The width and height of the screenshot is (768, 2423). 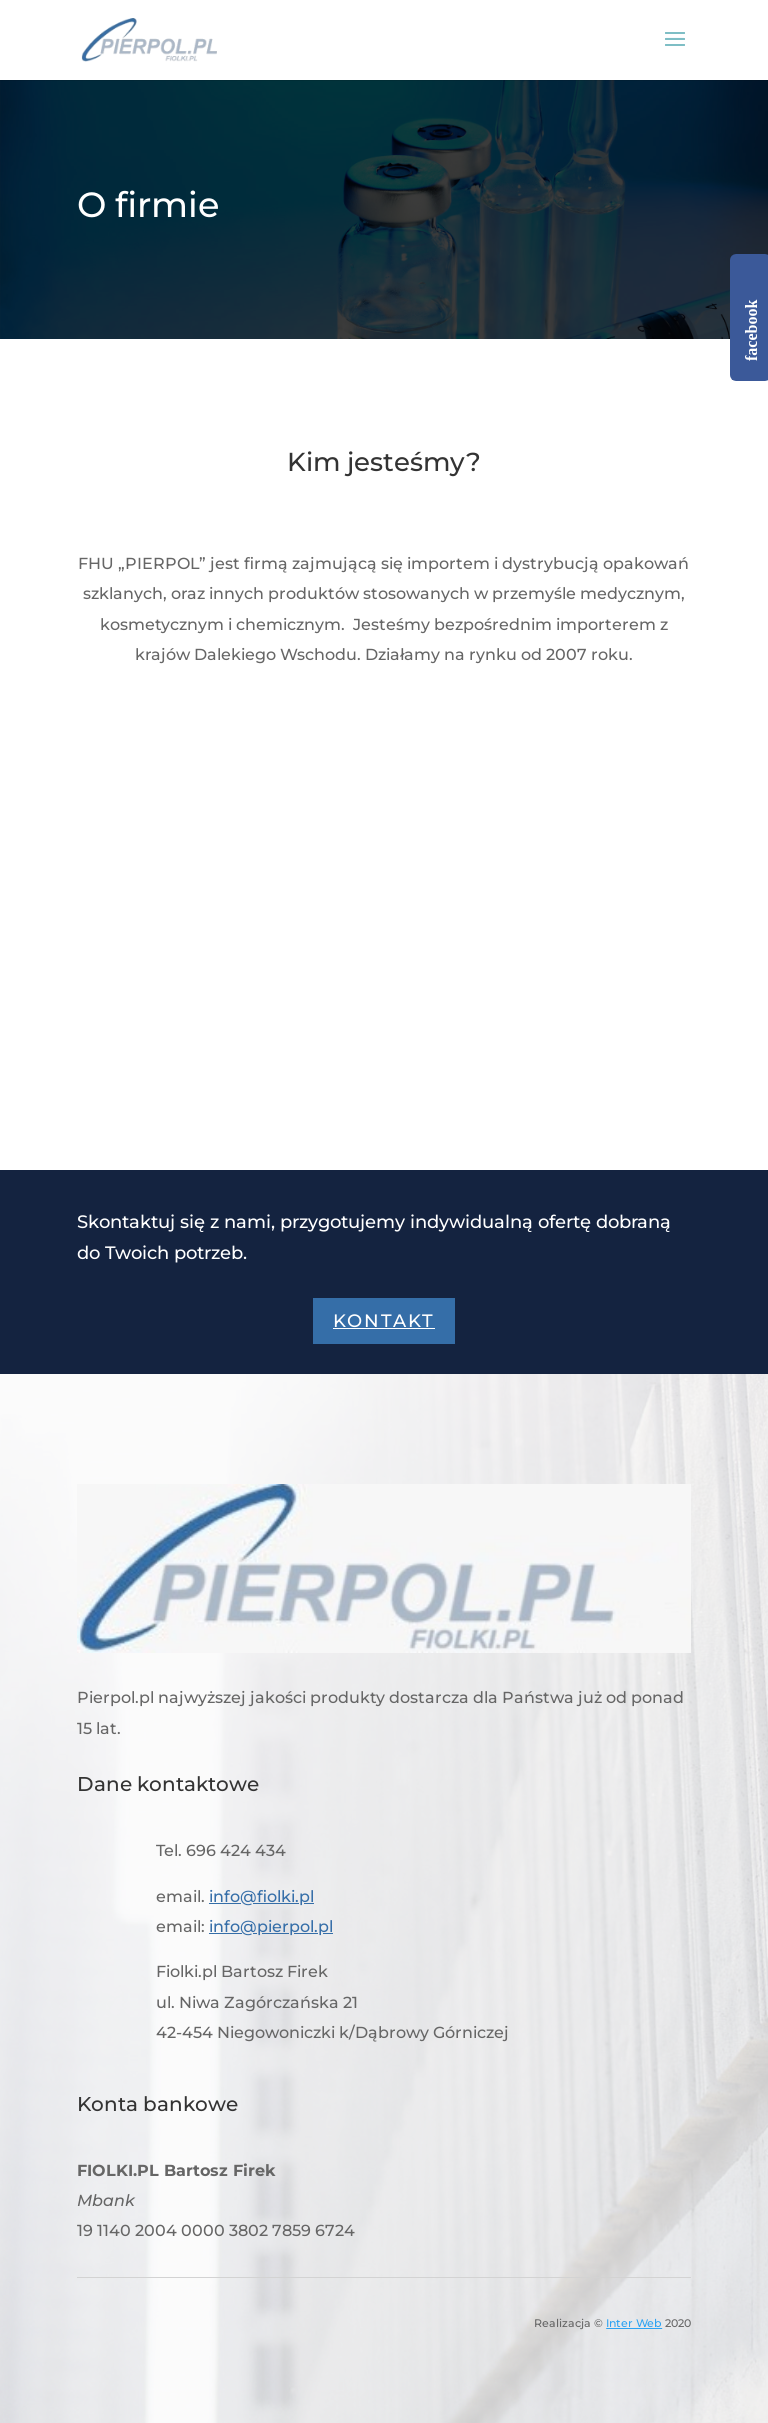 I want to click on Inter Web, so click(x=634, y=2323).